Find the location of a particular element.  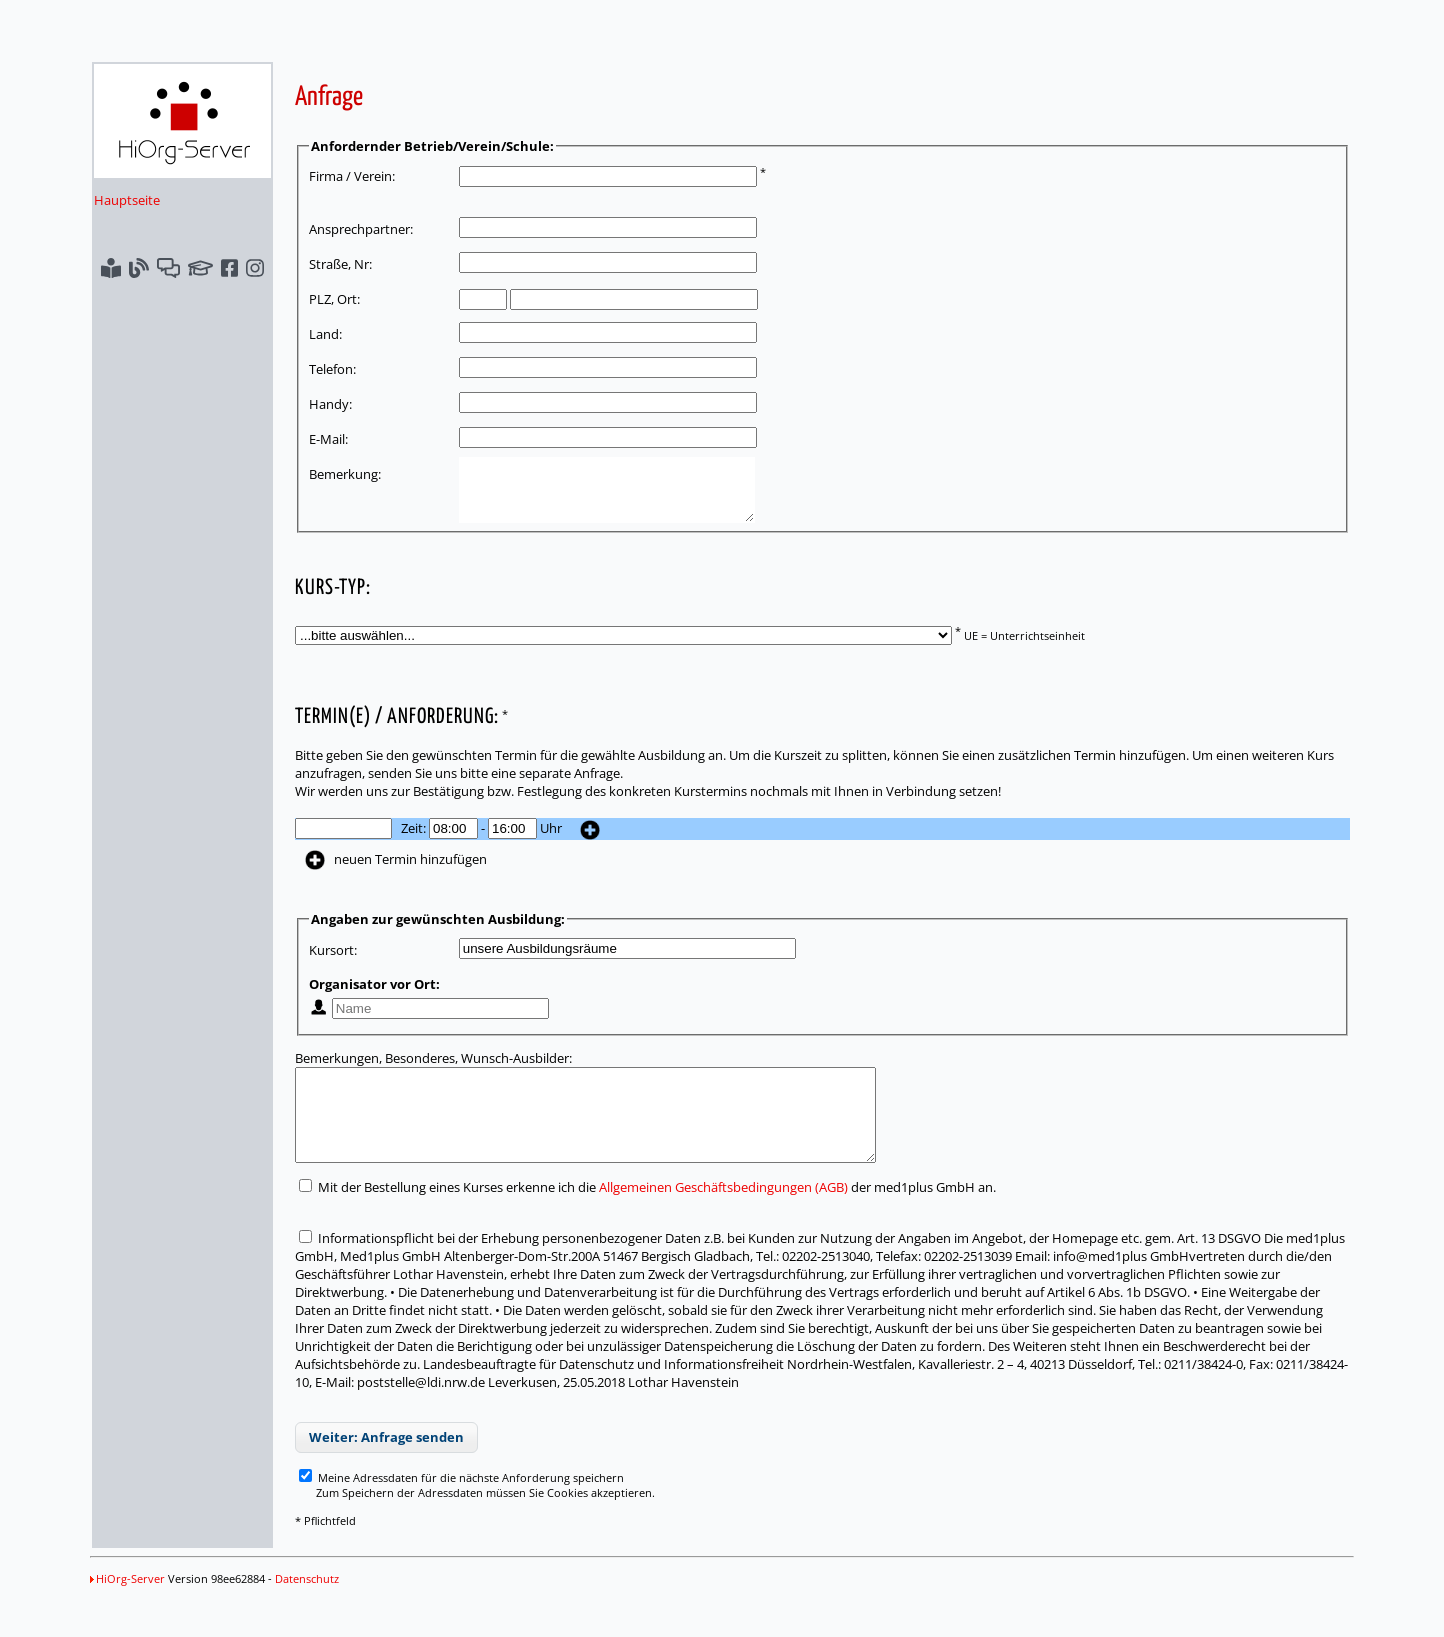

Meine Adressdaten für die nächste Anforderung speichern is located at coordinates (461, 1507).